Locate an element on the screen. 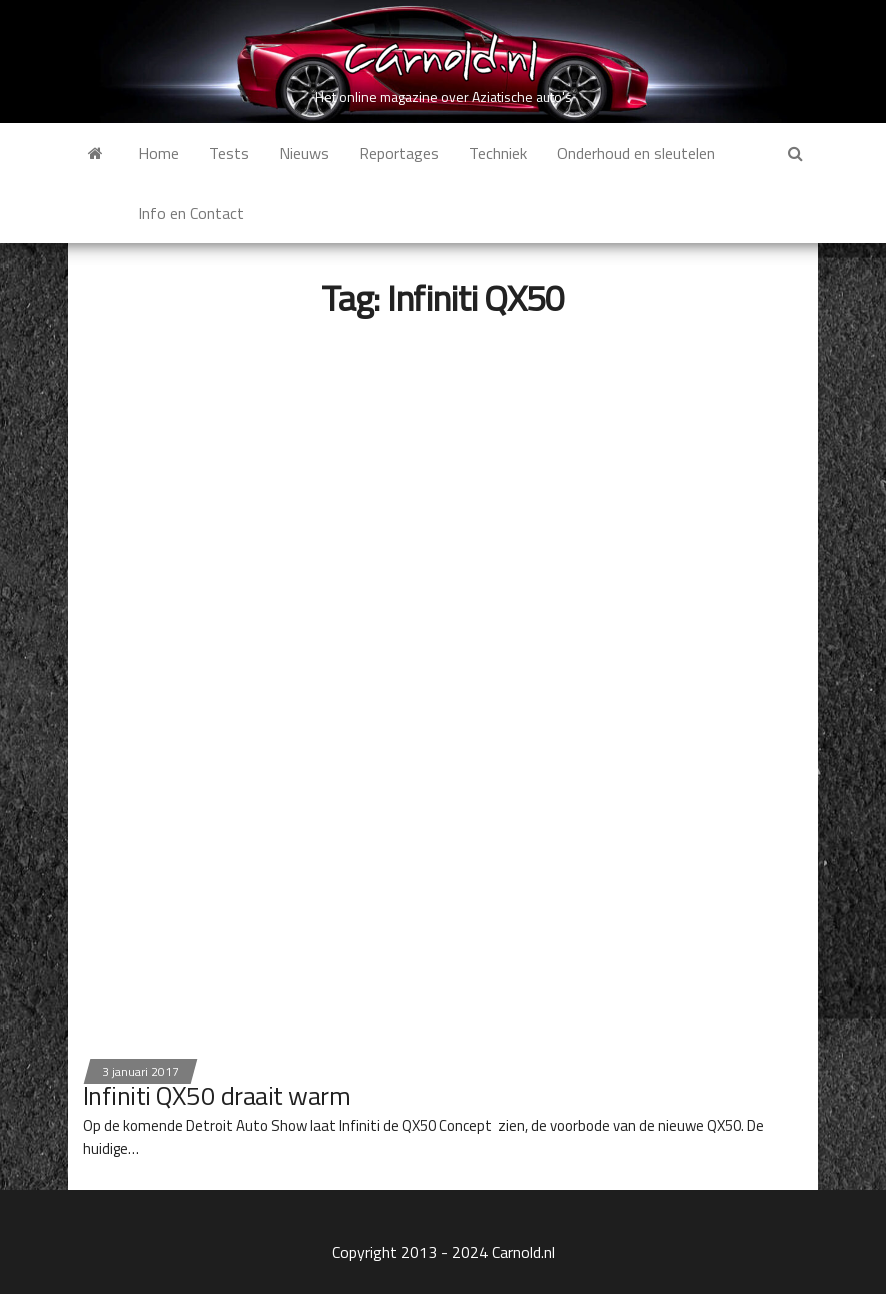 The height and width of the screenshot is (1294, 886). Onderhoud en sleutelen is located at coordinates (636, 153).